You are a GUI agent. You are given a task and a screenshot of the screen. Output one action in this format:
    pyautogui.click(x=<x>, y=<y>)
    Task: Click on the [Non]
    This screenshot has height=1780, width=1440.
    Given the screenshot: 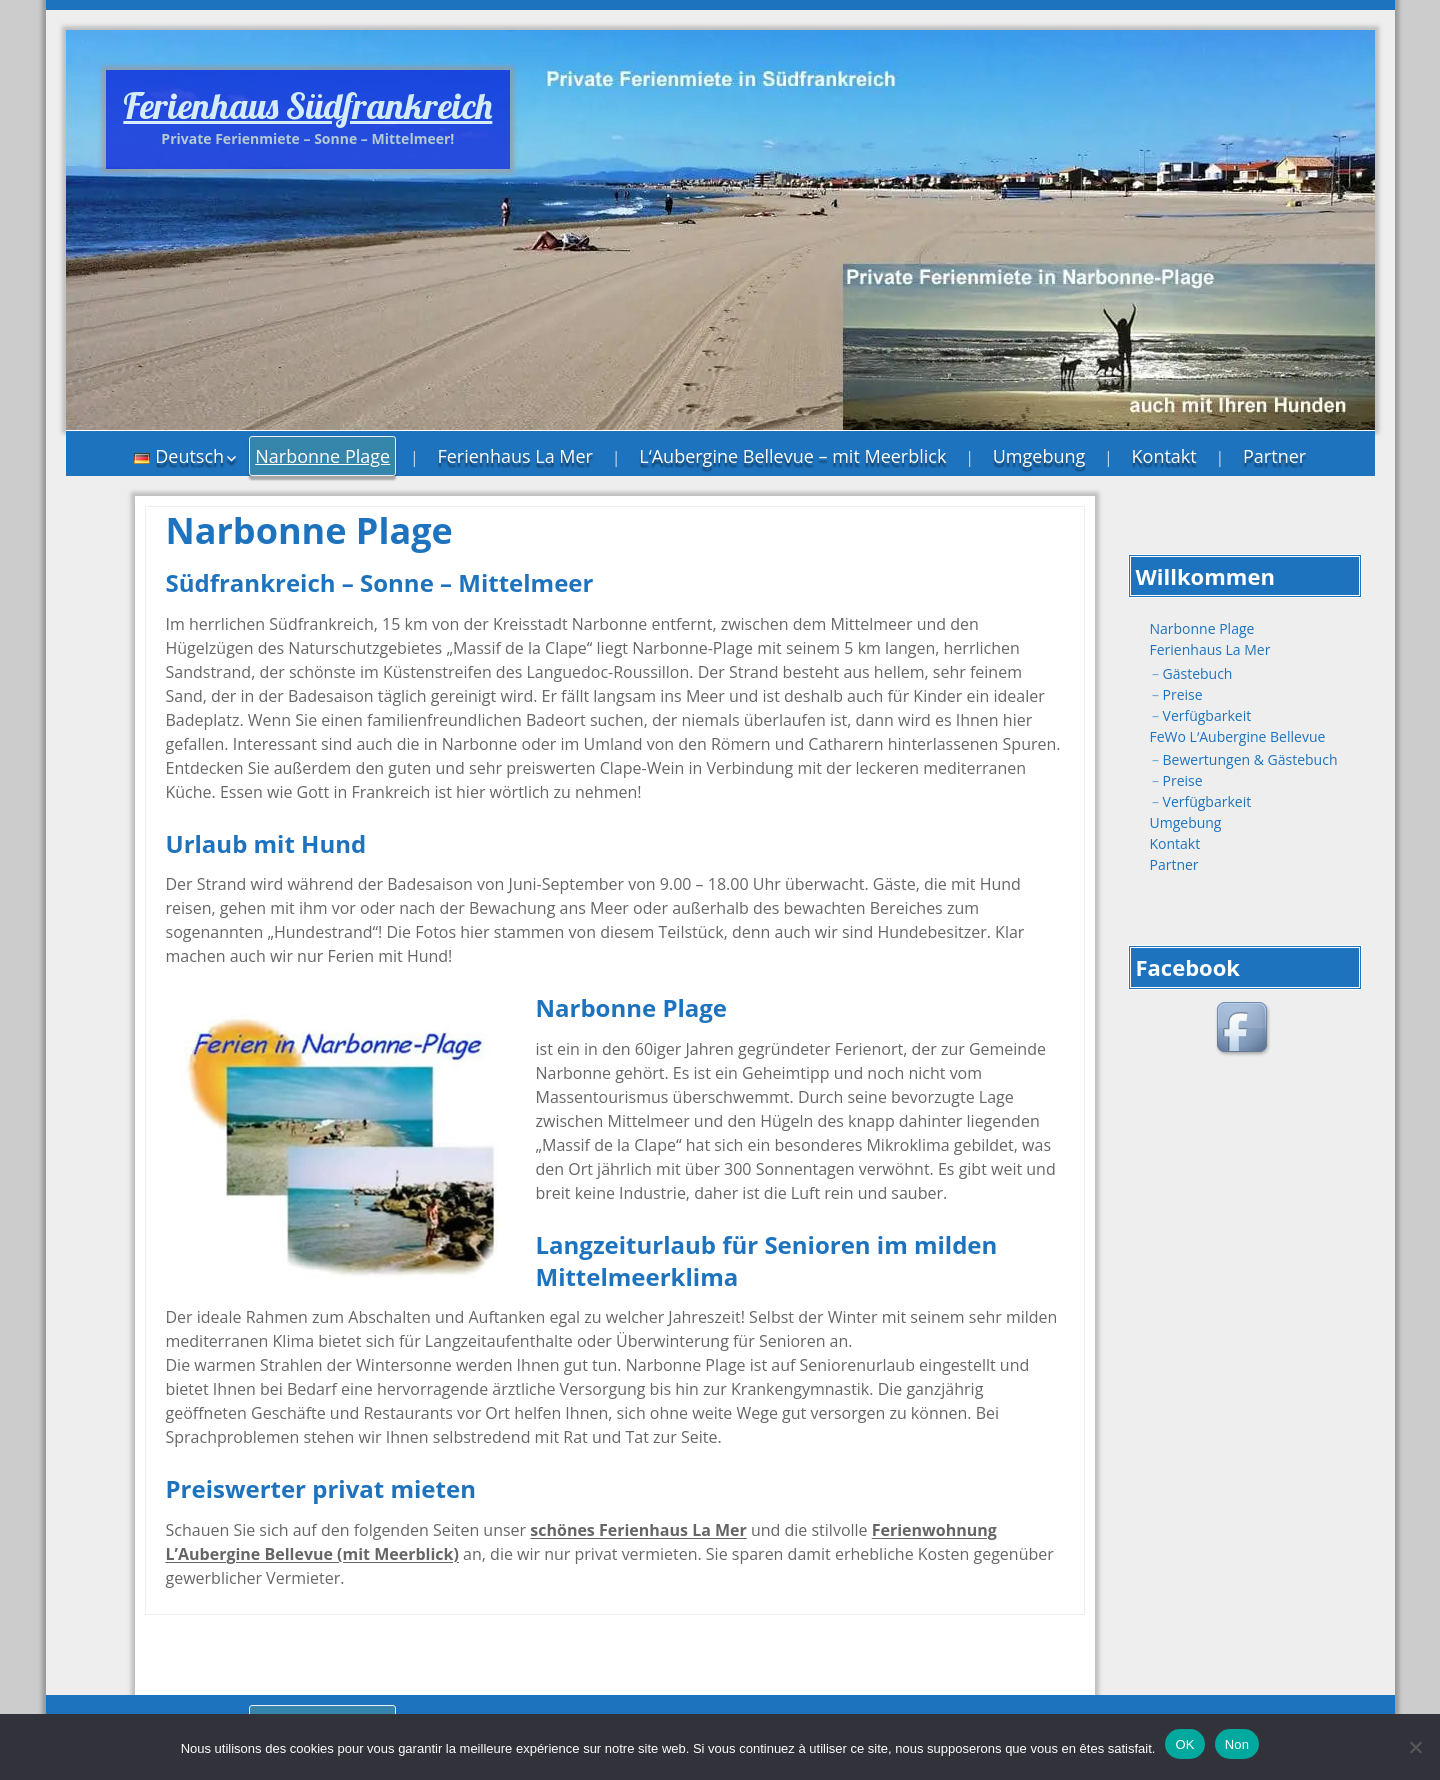 What is the action you would take?
    pyautogui.click(x=1415, y=1747)
    